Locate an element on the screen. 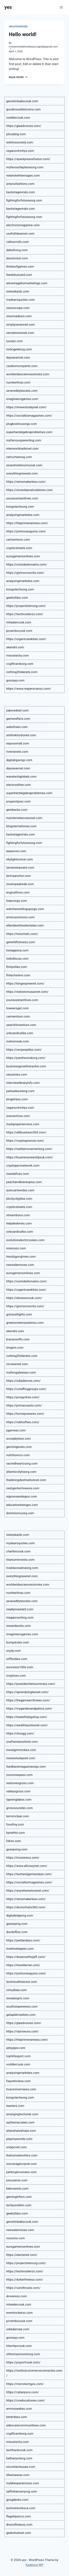 This screenshot has height=2576, width=69. titaniuminvests.com is located at coordinates (20, 1559).